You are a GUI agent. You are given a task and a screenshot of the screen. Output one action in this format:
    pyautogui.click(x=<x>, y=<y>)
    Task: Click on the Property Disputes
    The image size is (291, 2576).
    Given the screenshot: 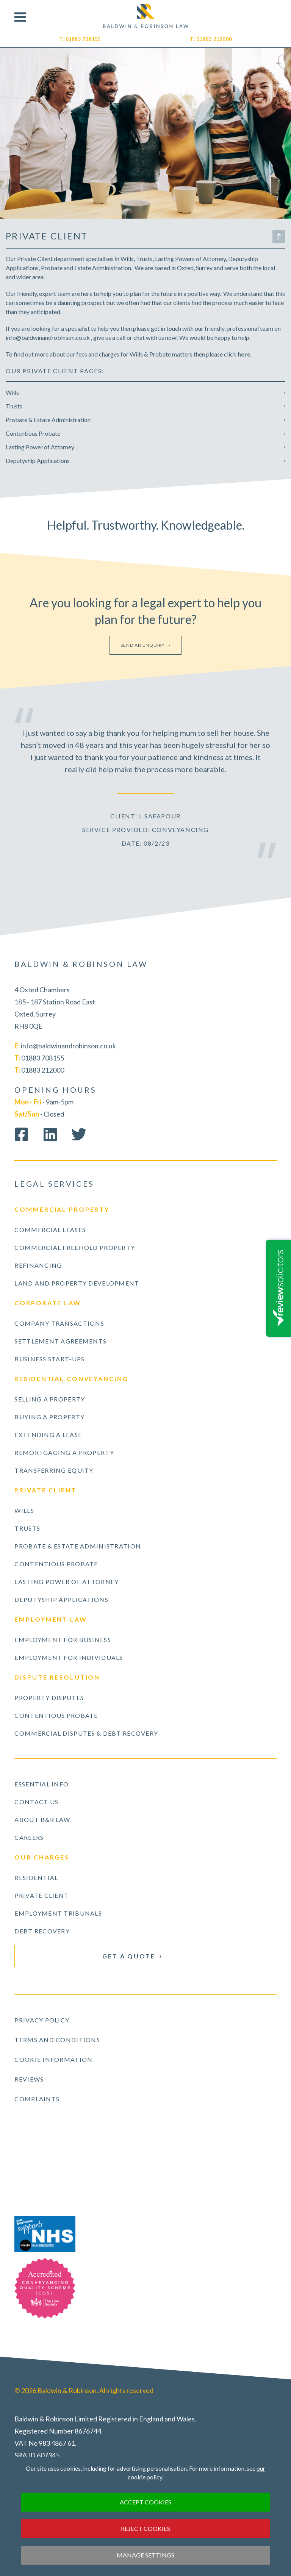 What is the action you would take?
    pyautogui.click(x=49, y=1697)
    